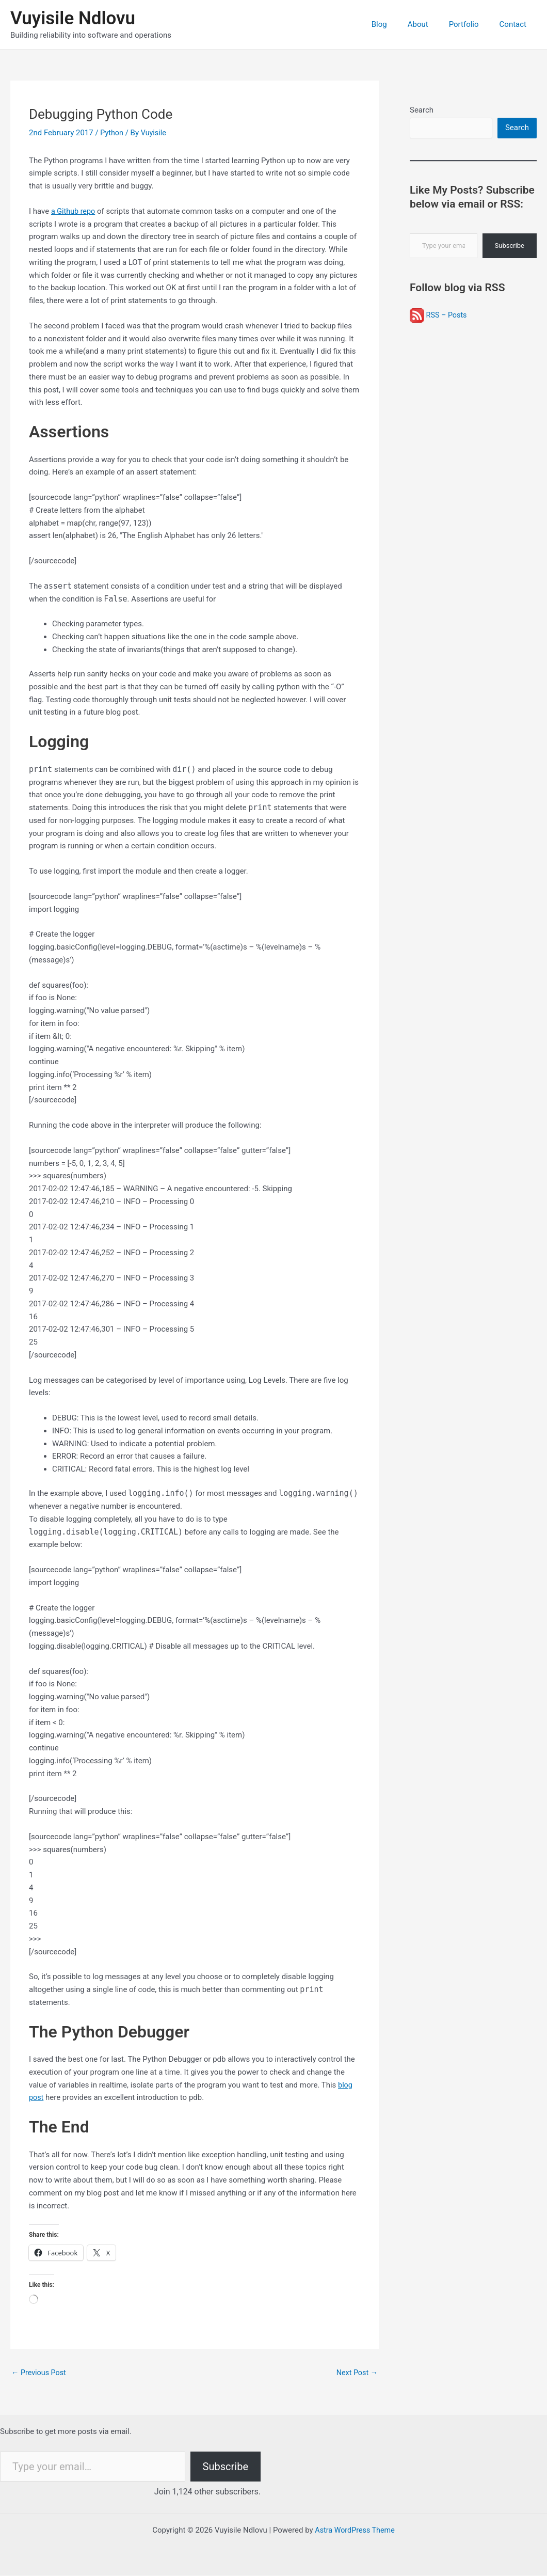  Describe the element at coordinates (397, 24) in the screenshot. I see `Blog` at that location.